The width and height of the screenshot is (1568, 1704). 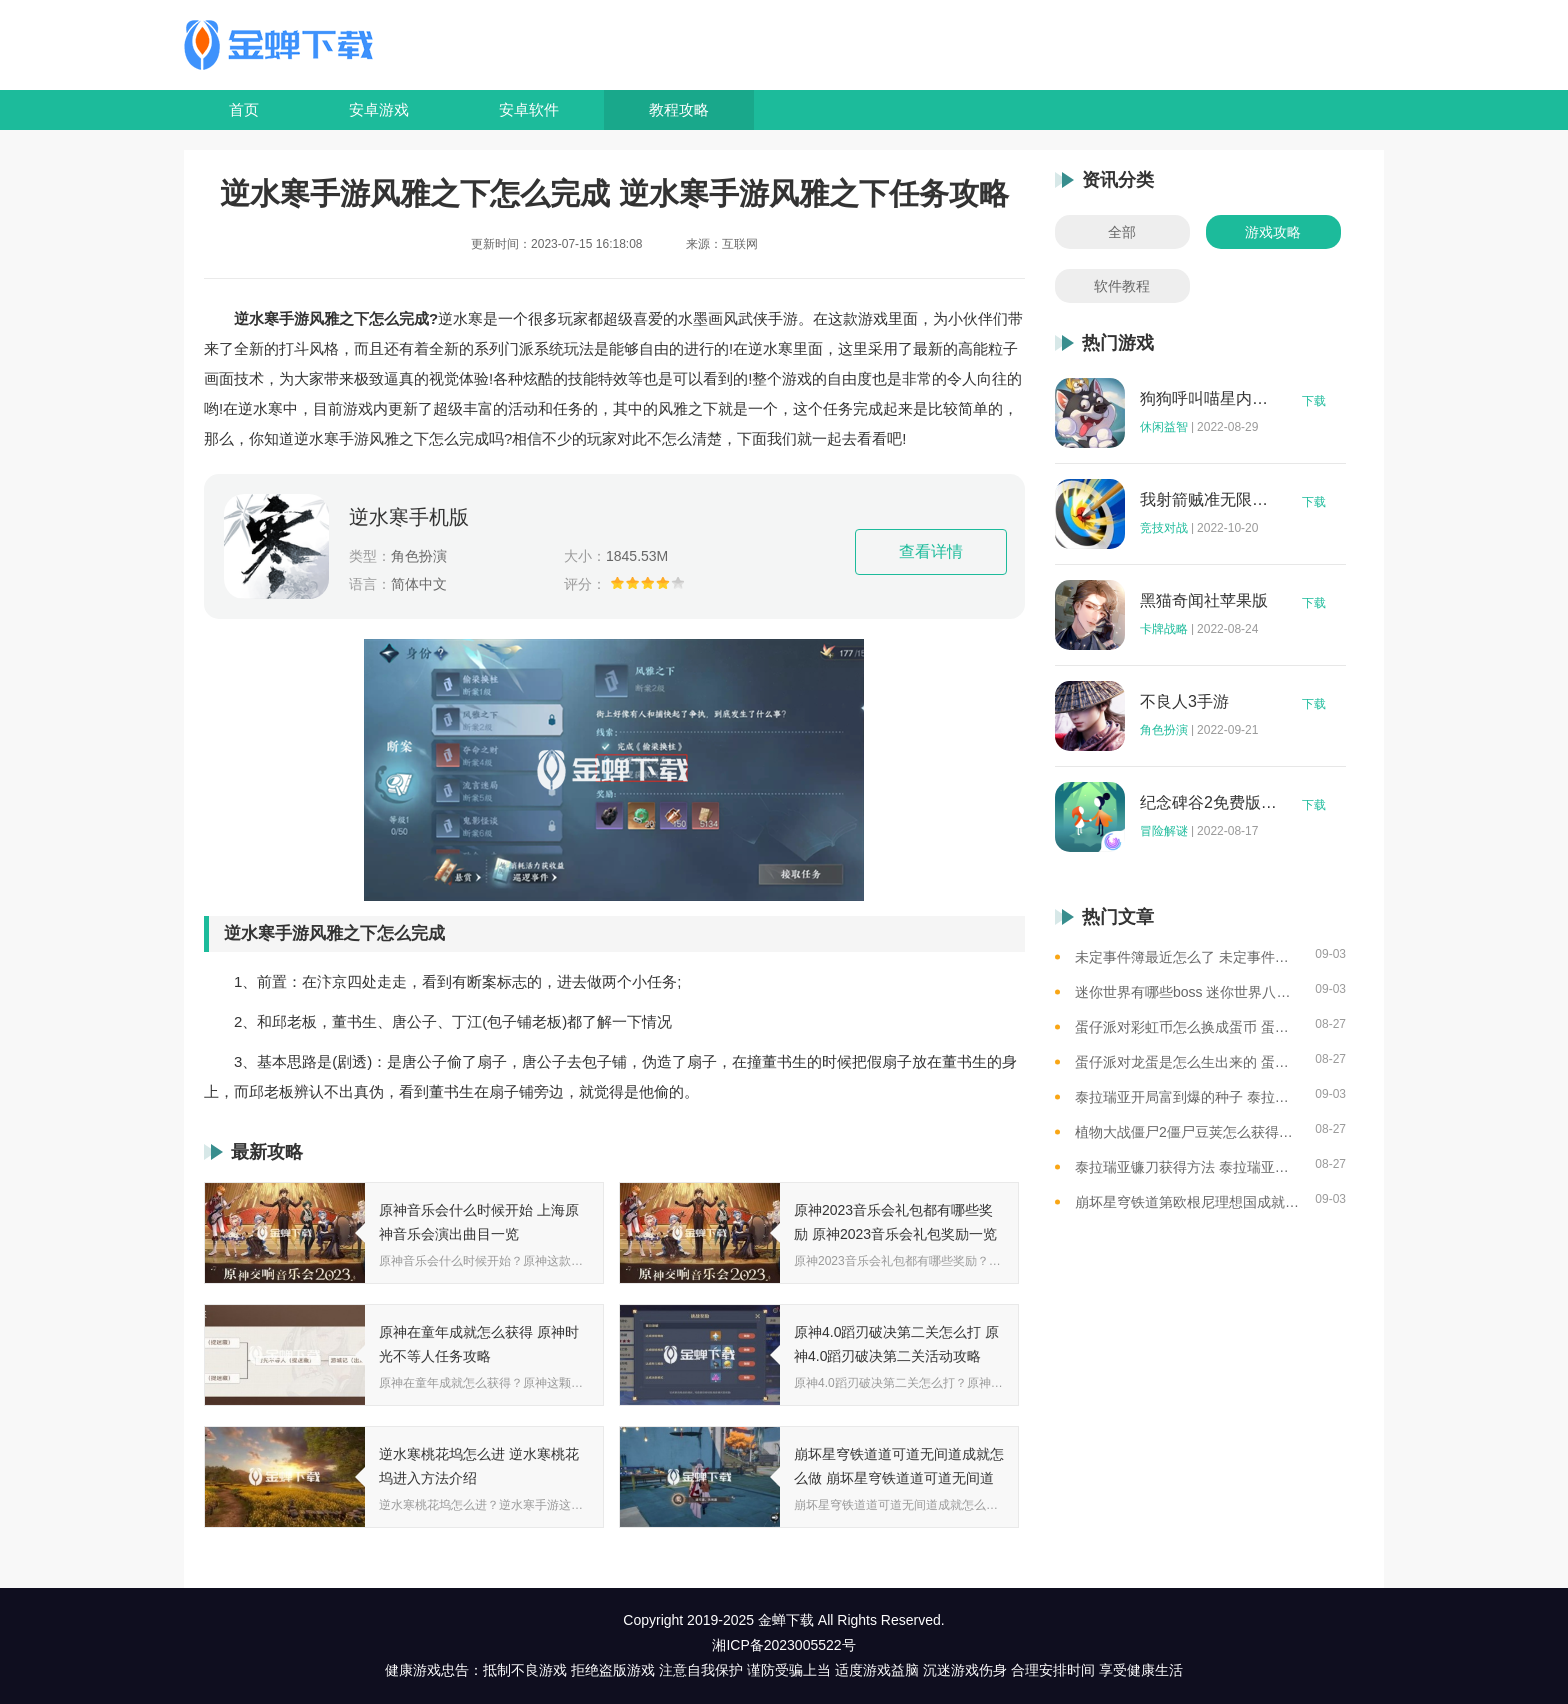 What do you see at coordinates (1122, 286) in the screenshot?
I see `软件教程` at bounding box center [1122, 286].